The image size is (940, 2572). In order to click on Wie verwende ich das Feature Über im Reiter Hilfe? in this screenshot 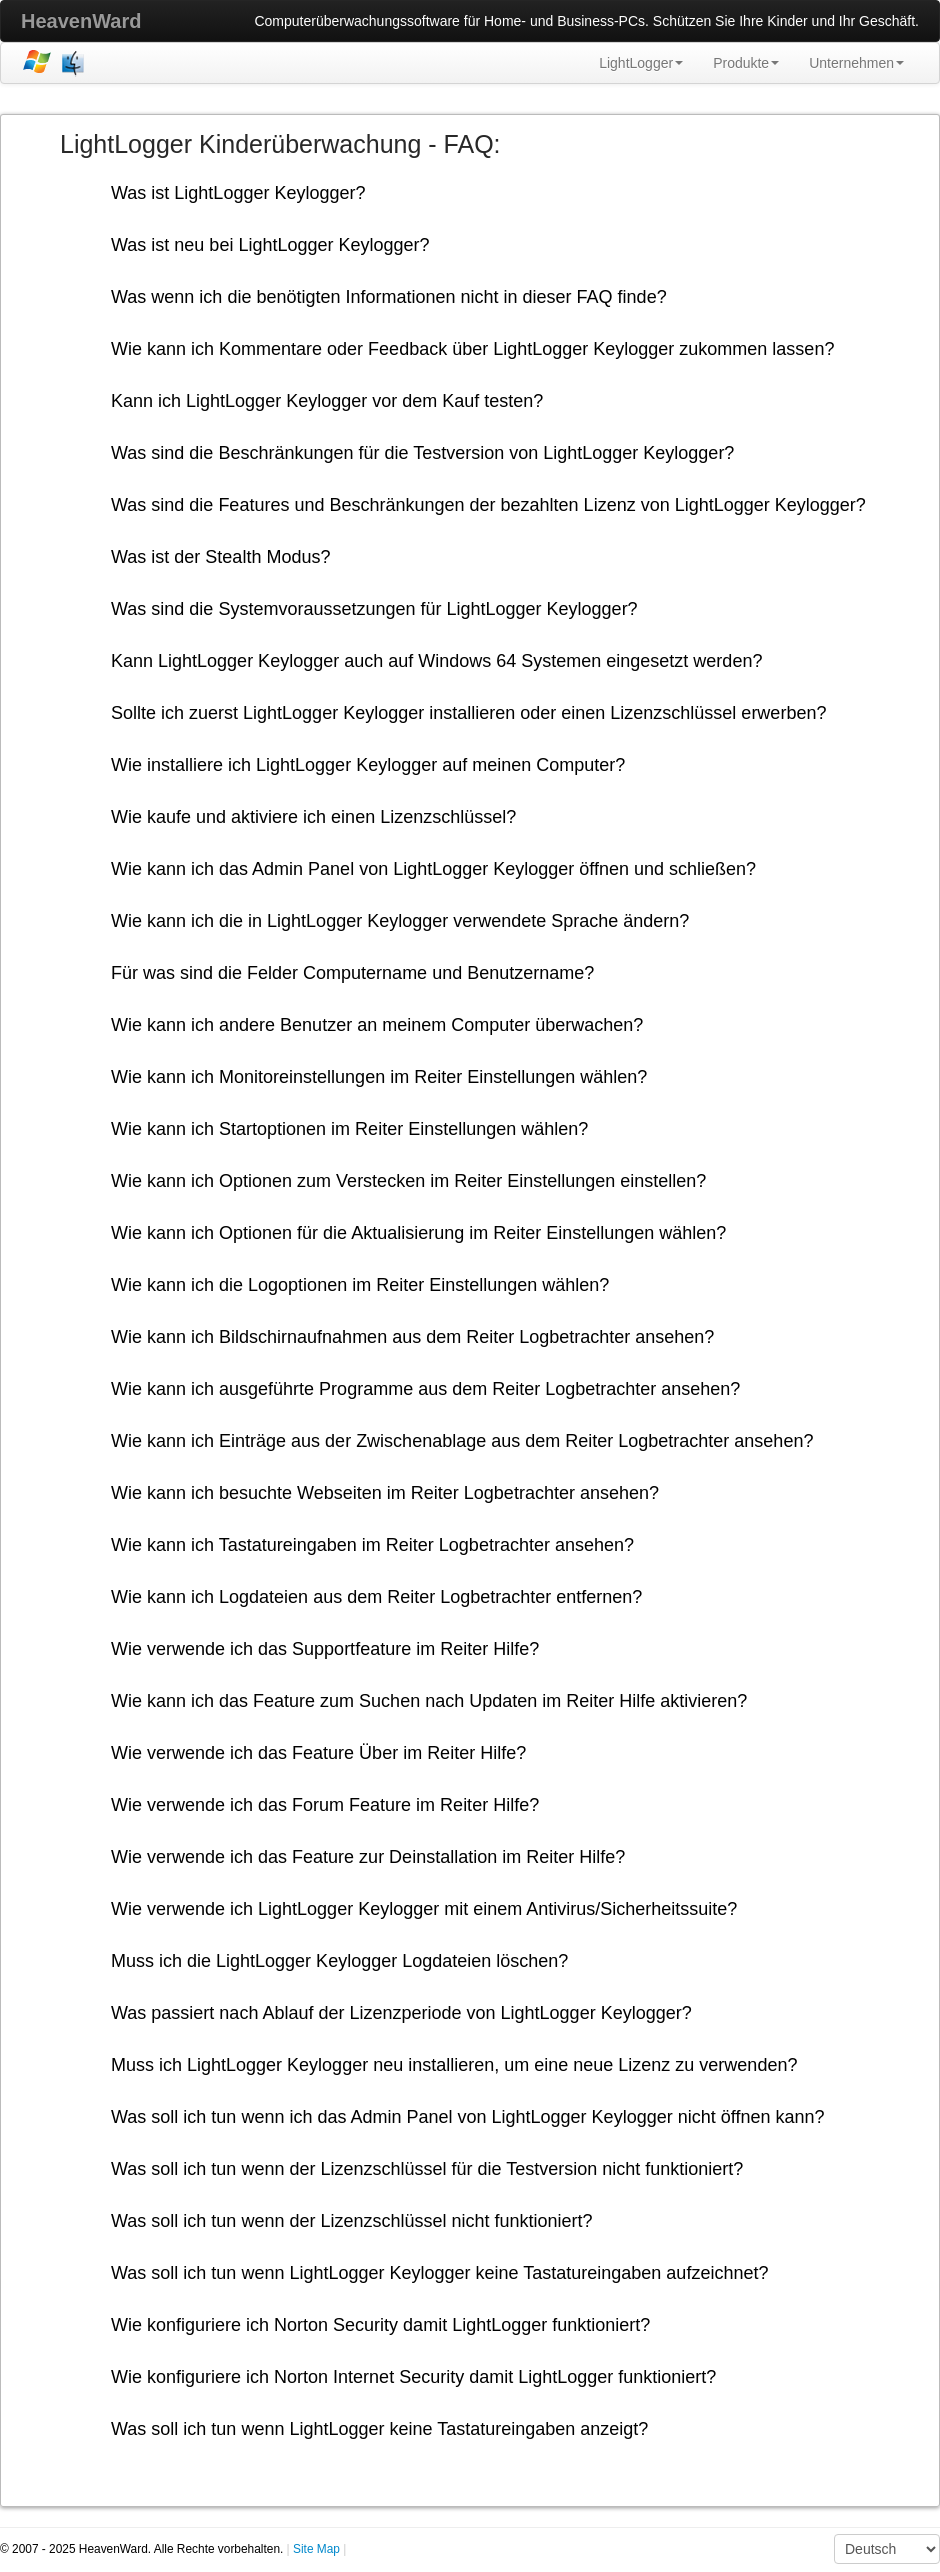, I will do `click(318, 1753)`.